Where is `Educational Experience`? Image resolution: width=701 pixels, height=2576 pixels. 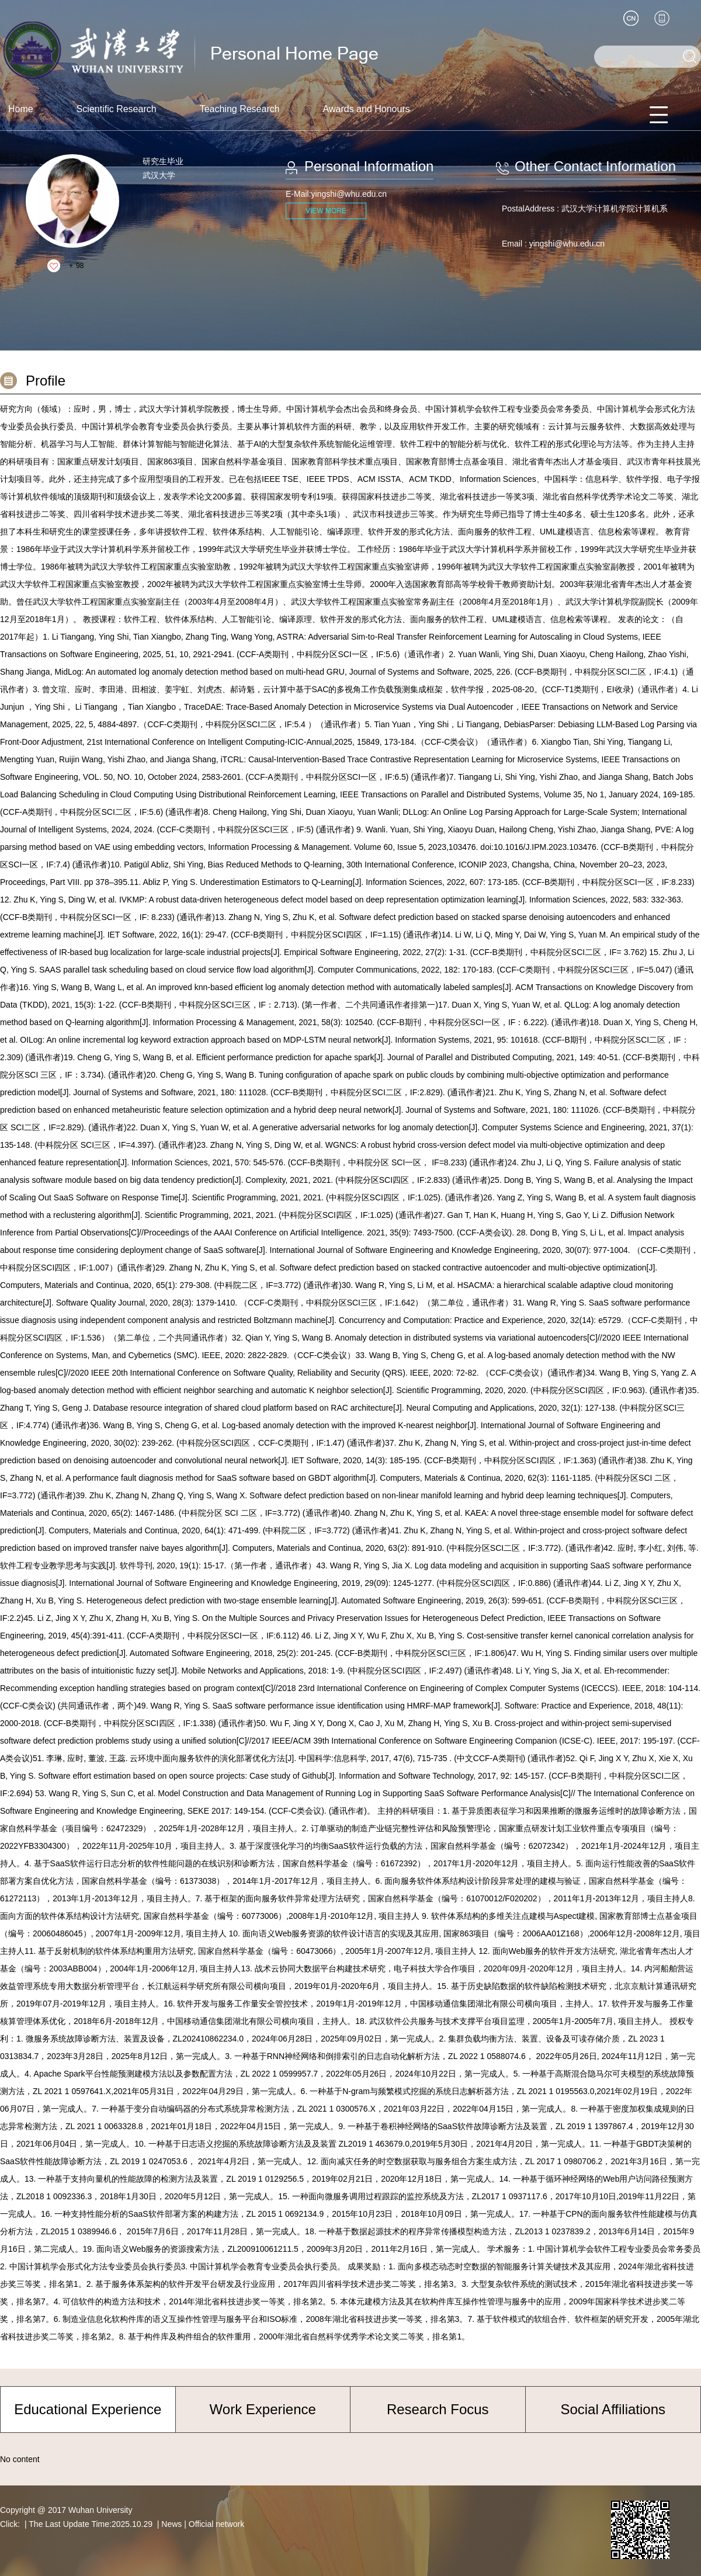
Educational Experience is located at coordinates (87, 2409).